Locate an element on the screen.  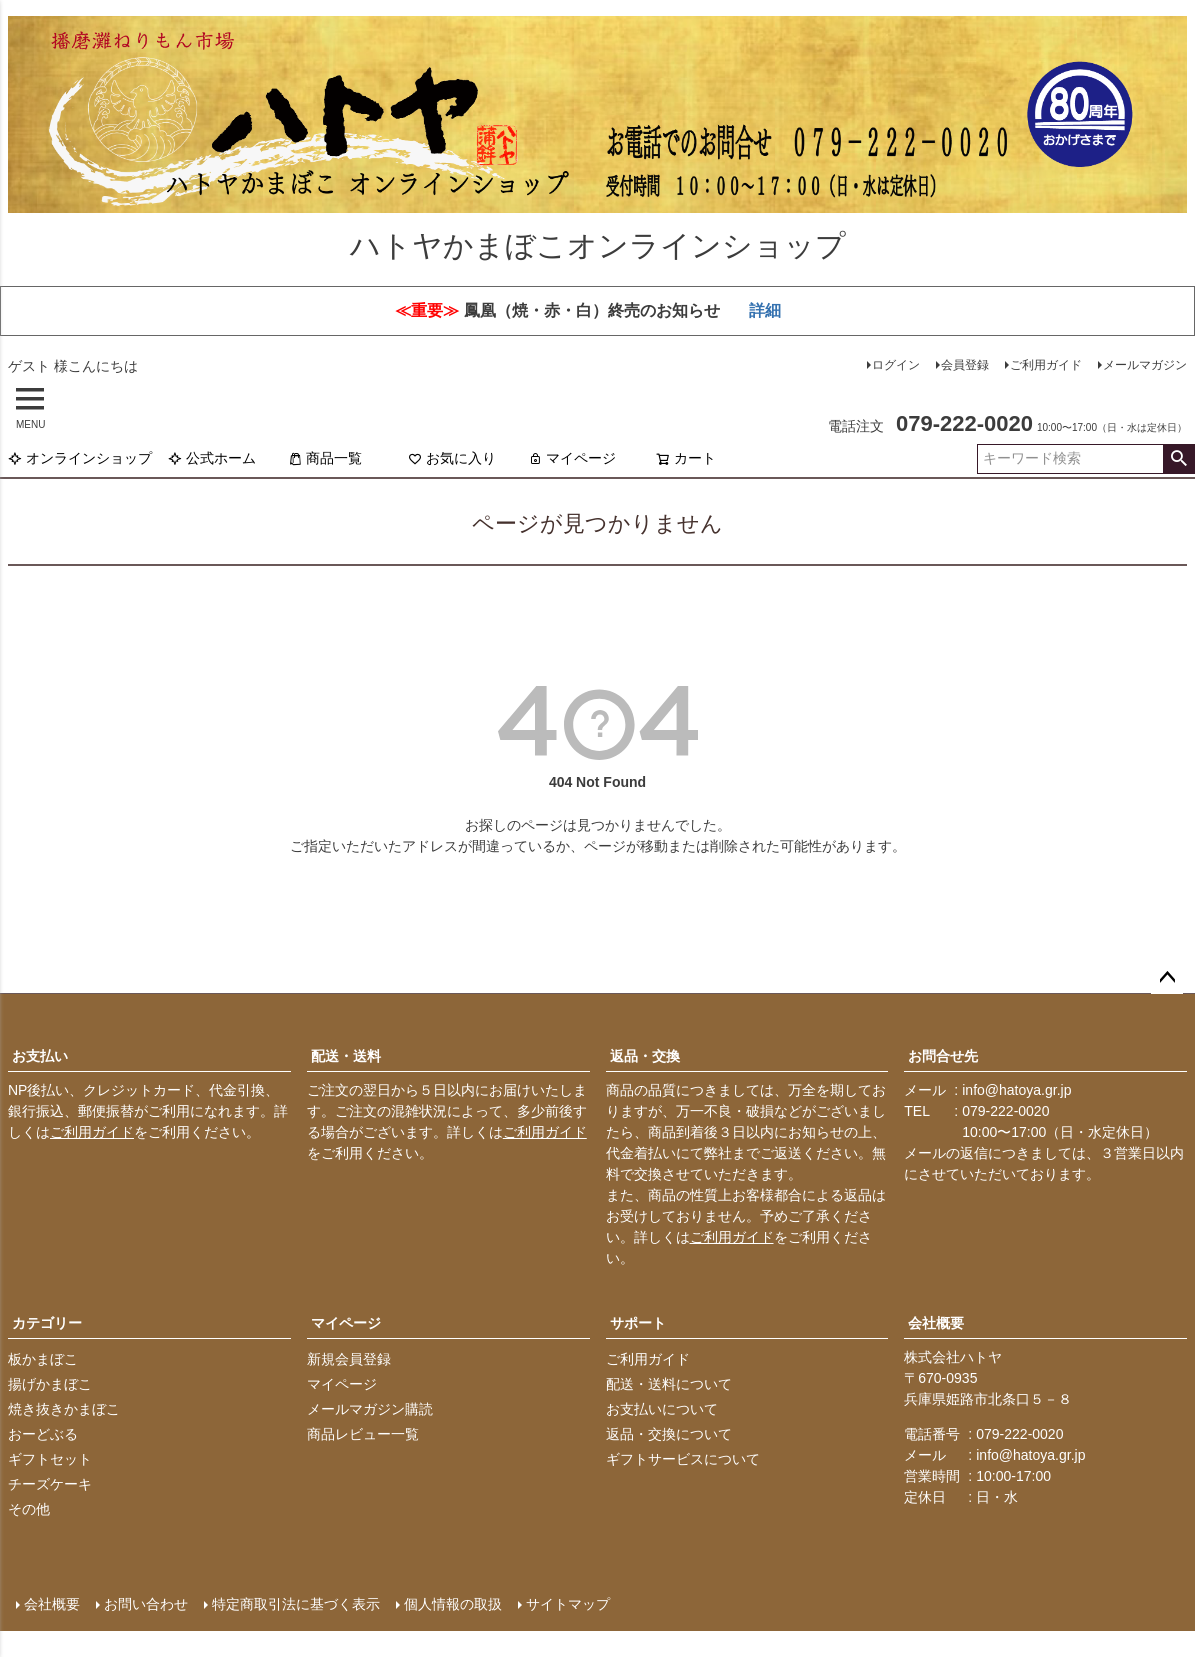
返品・交換 is located at coordinates (645, 1056).